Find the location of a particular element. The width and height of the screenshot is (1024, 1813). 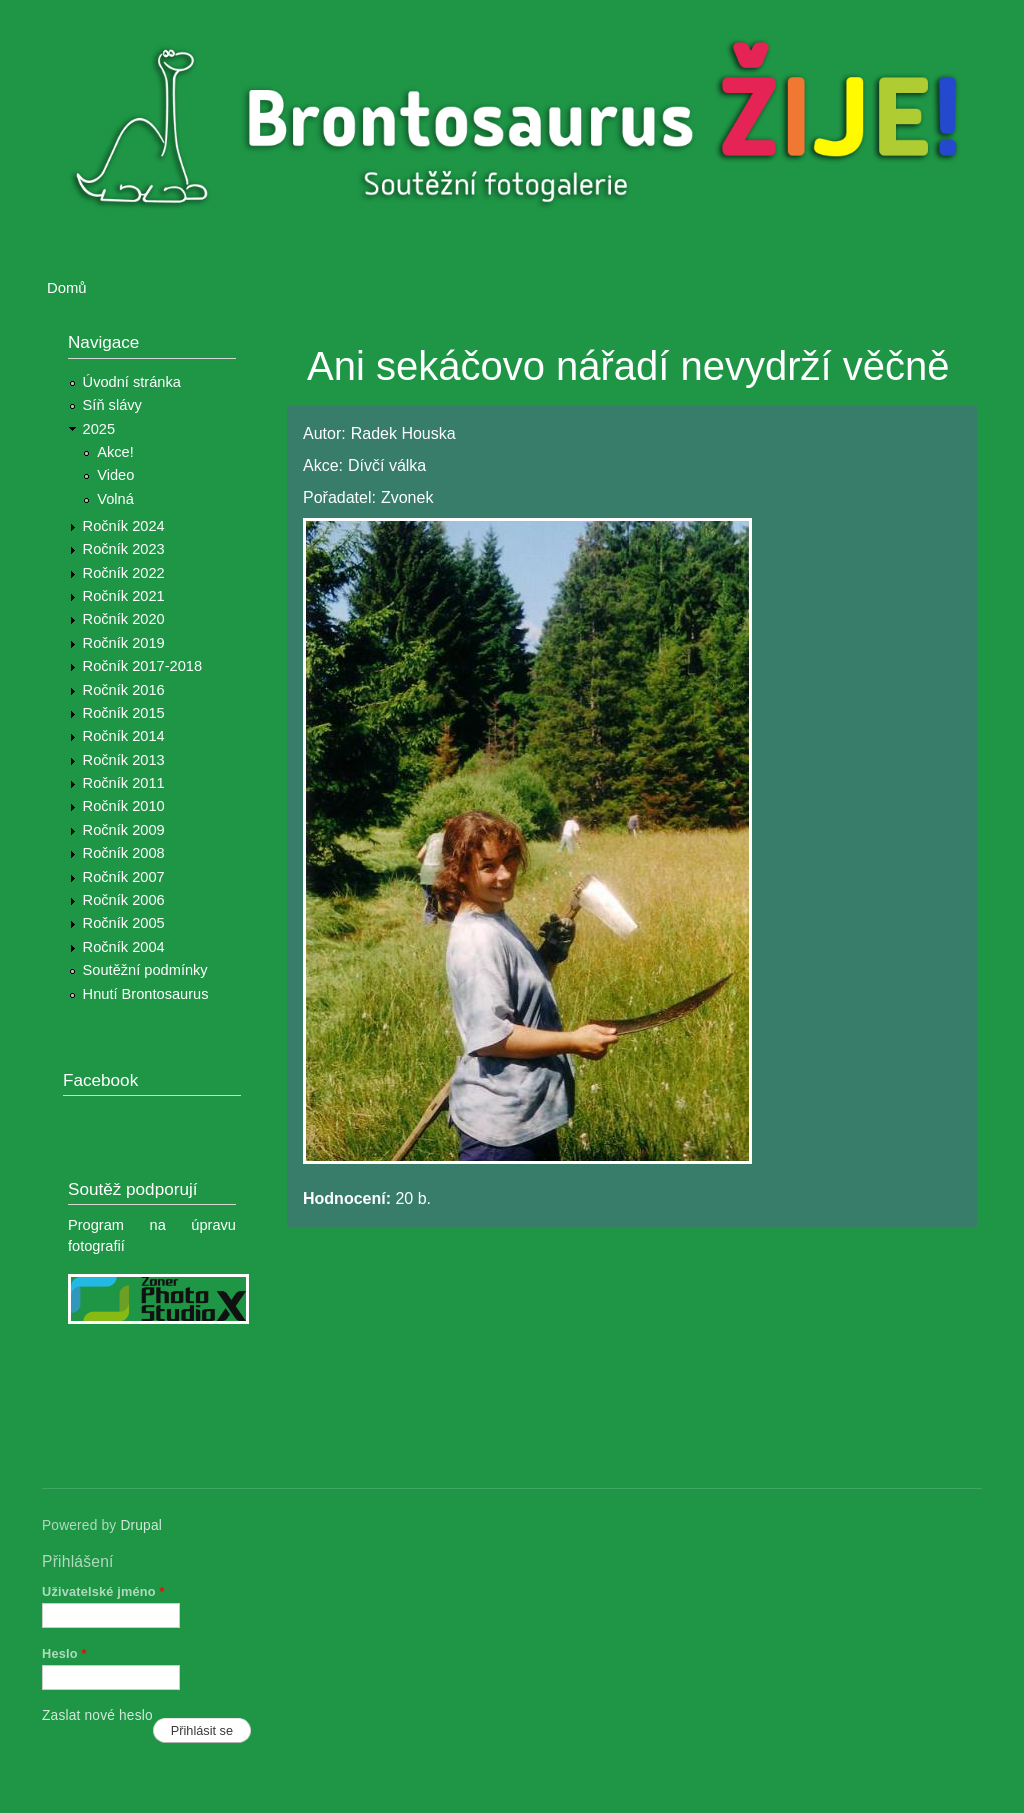

Ročník 2024 is located at coordinates (124, 526).